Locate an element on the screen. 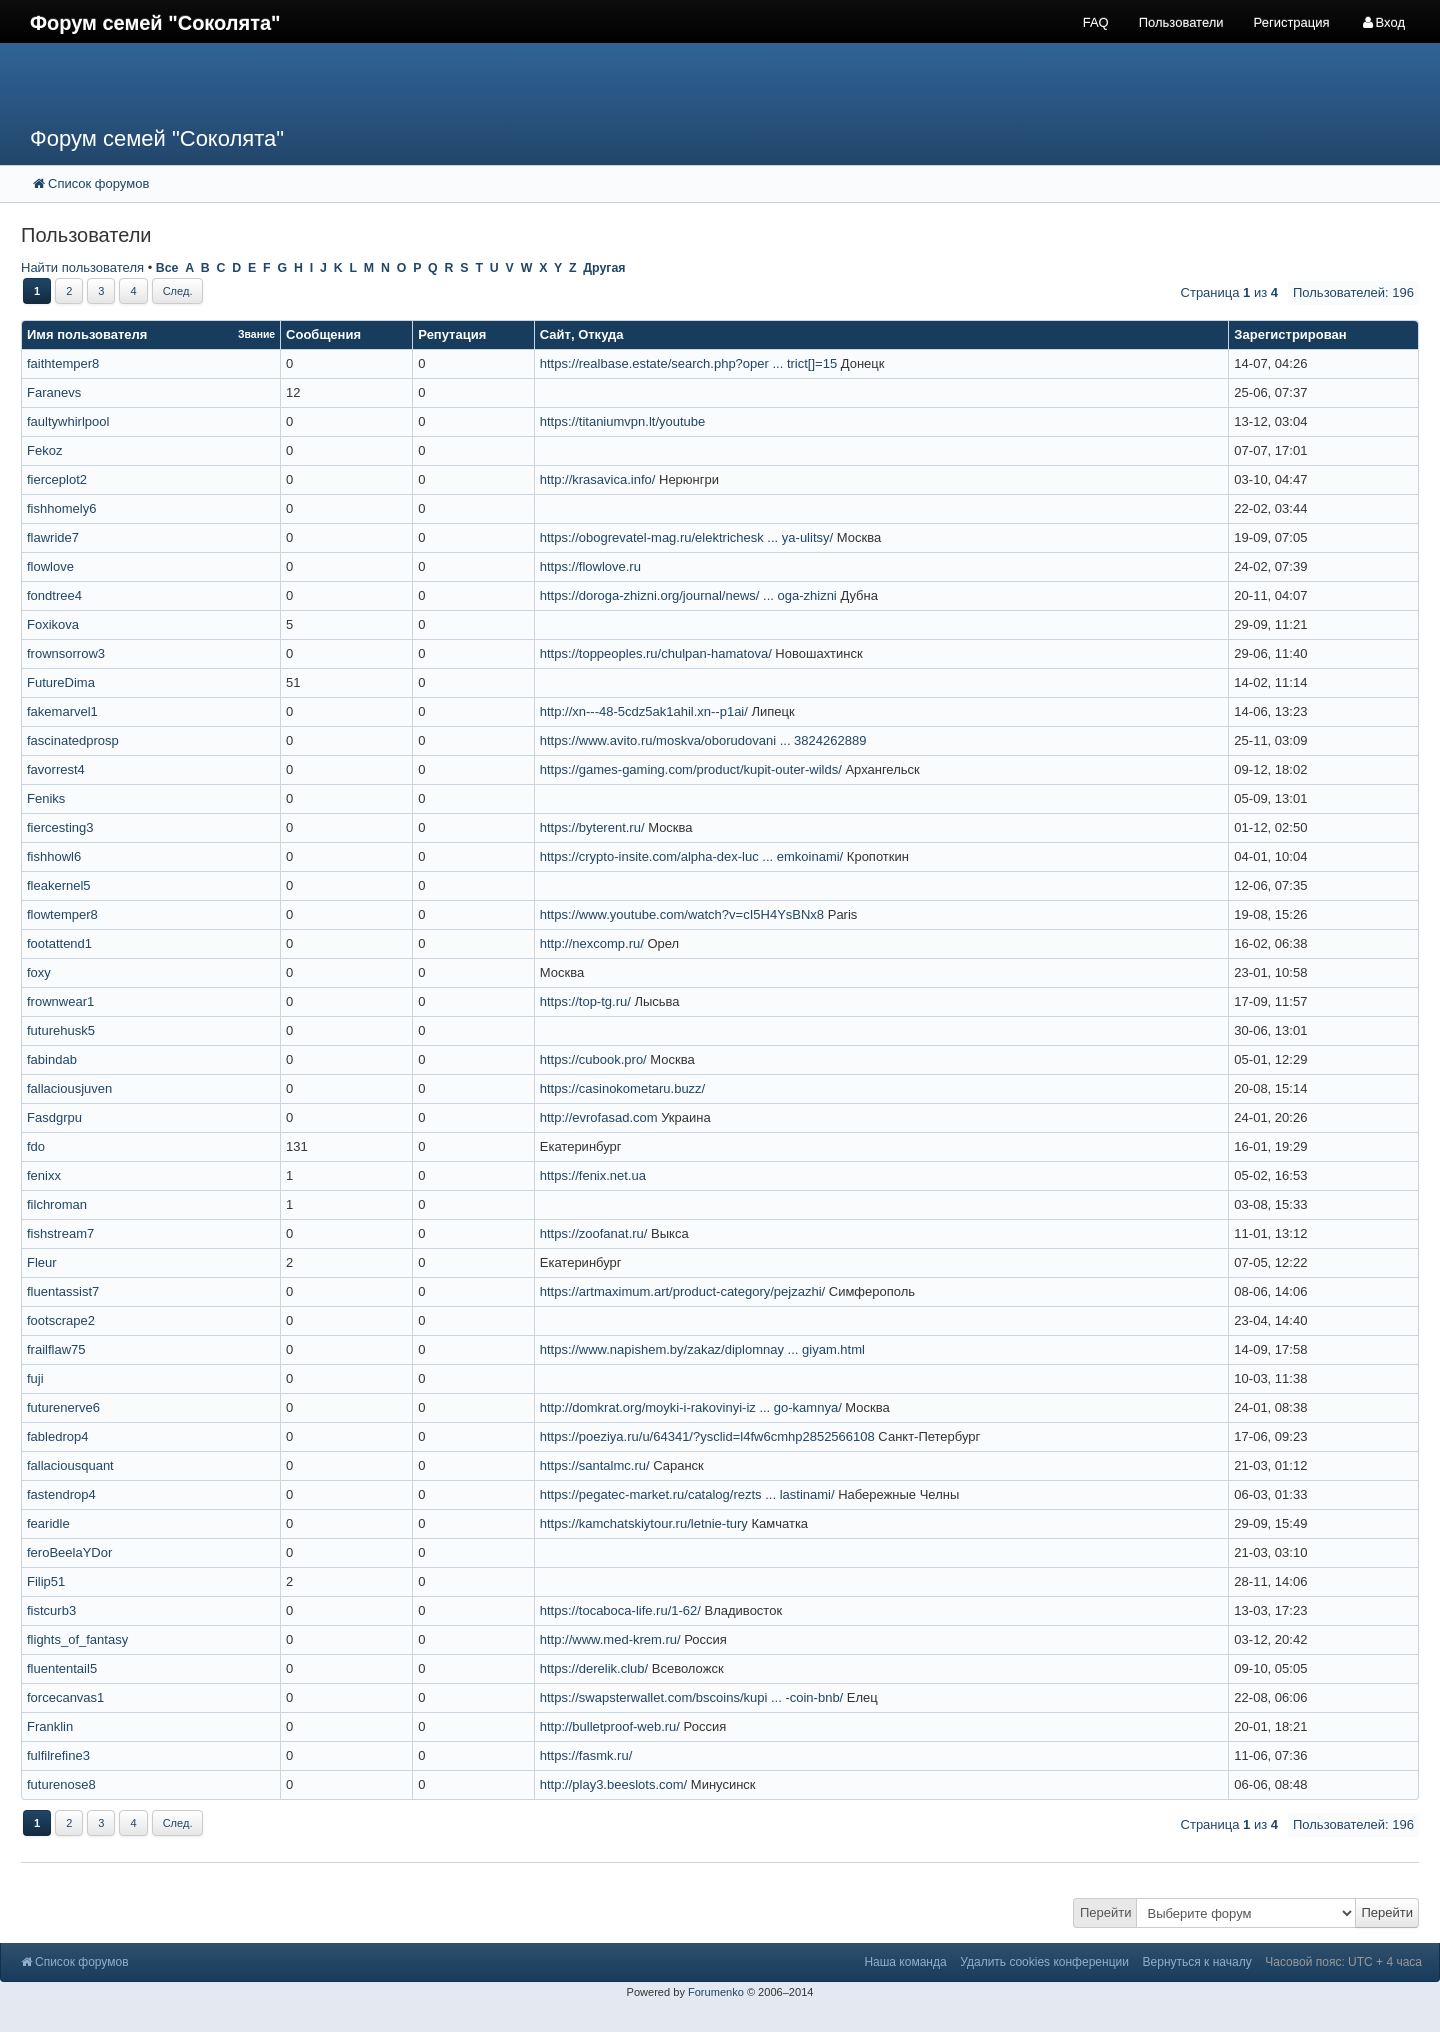 This screenshot has height=2032, width=1440. Откуда is located at coordinates (600, 334).